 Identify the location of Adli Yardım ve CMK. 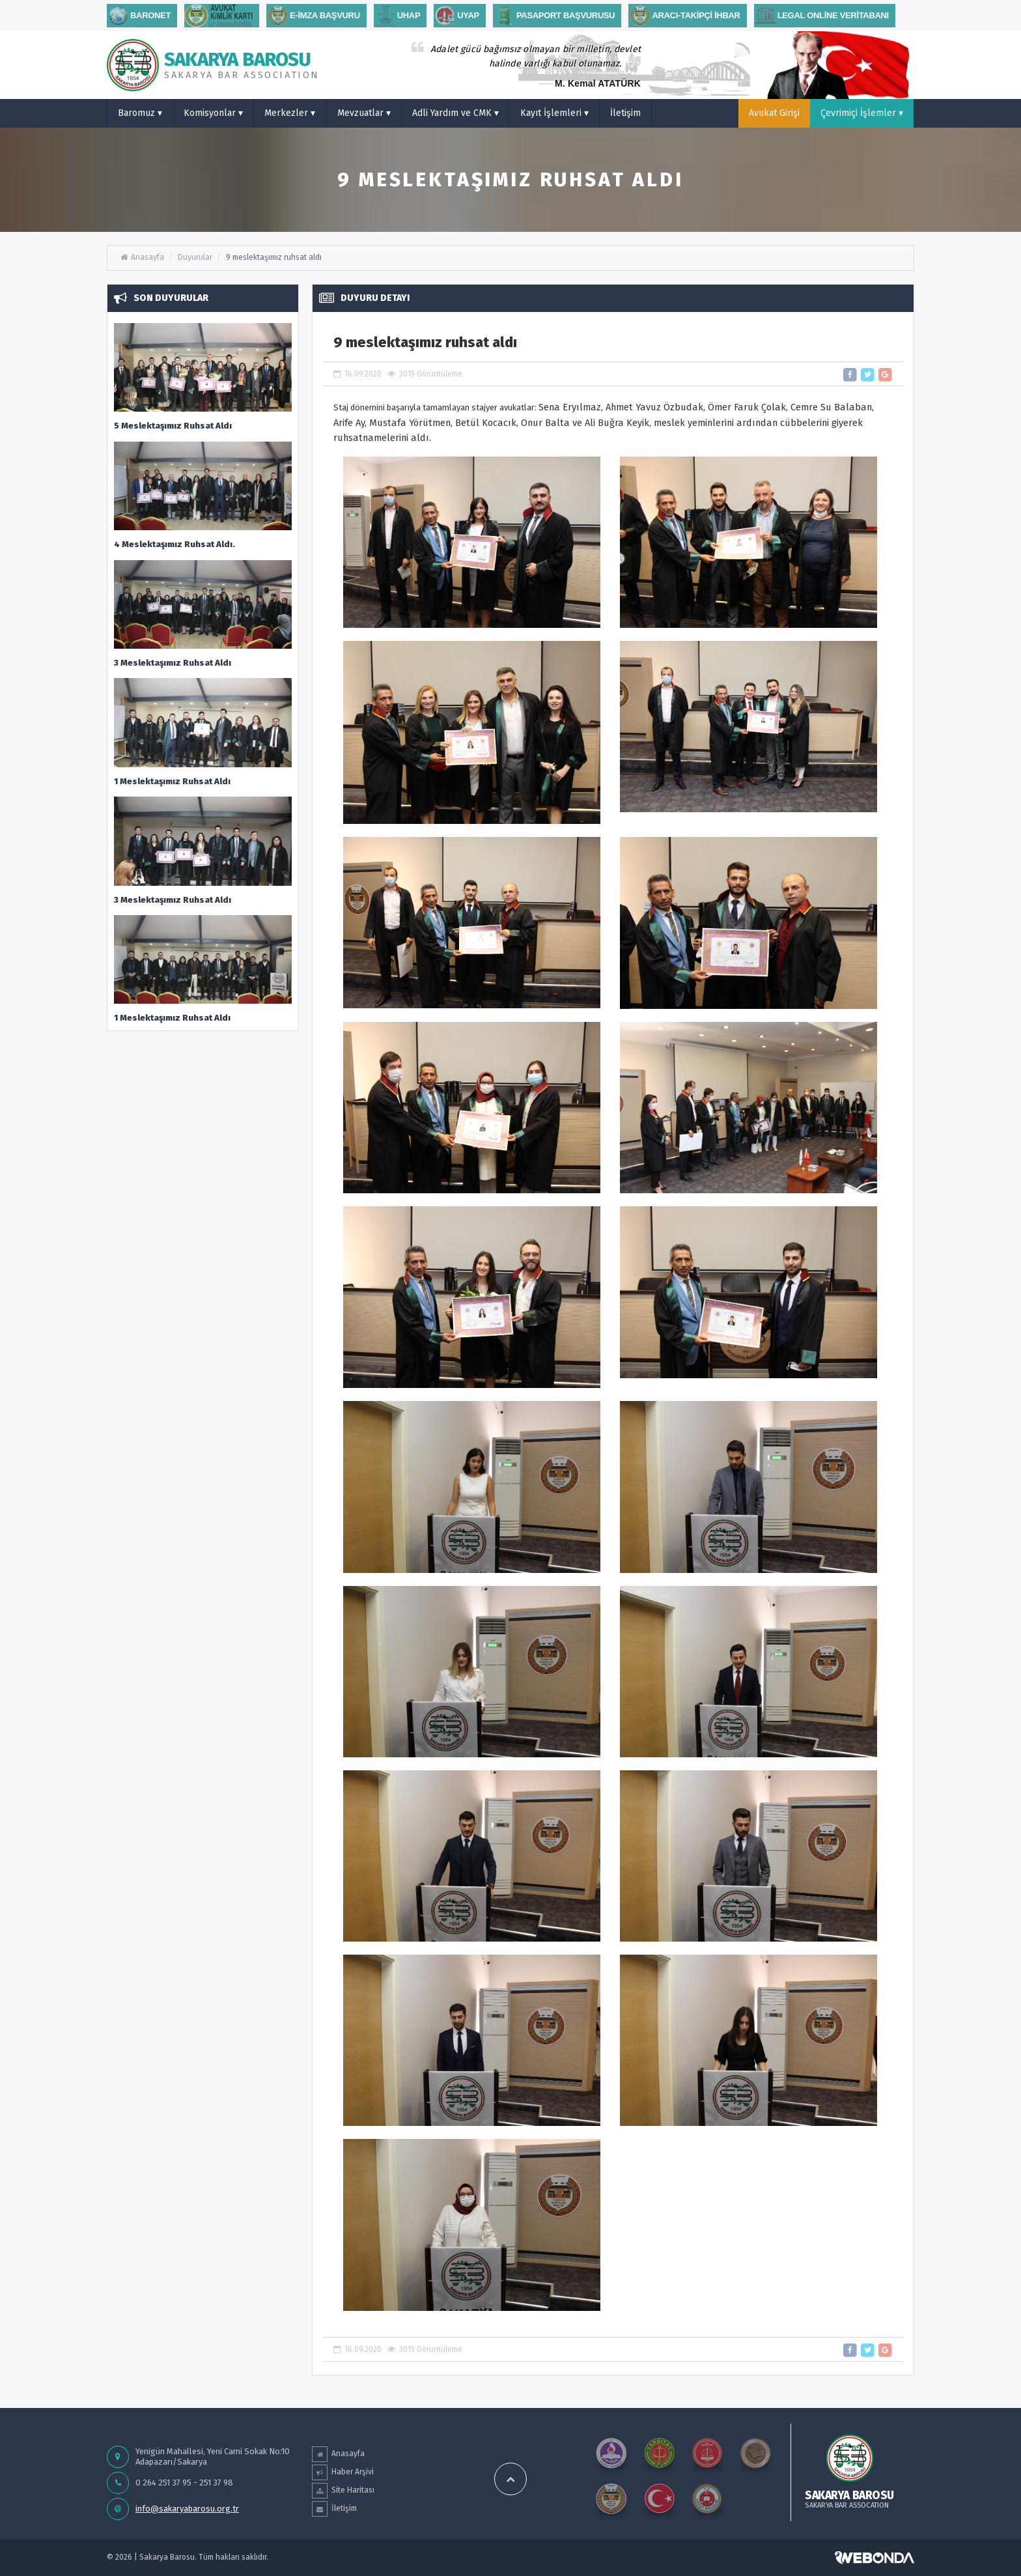
(455, 113).